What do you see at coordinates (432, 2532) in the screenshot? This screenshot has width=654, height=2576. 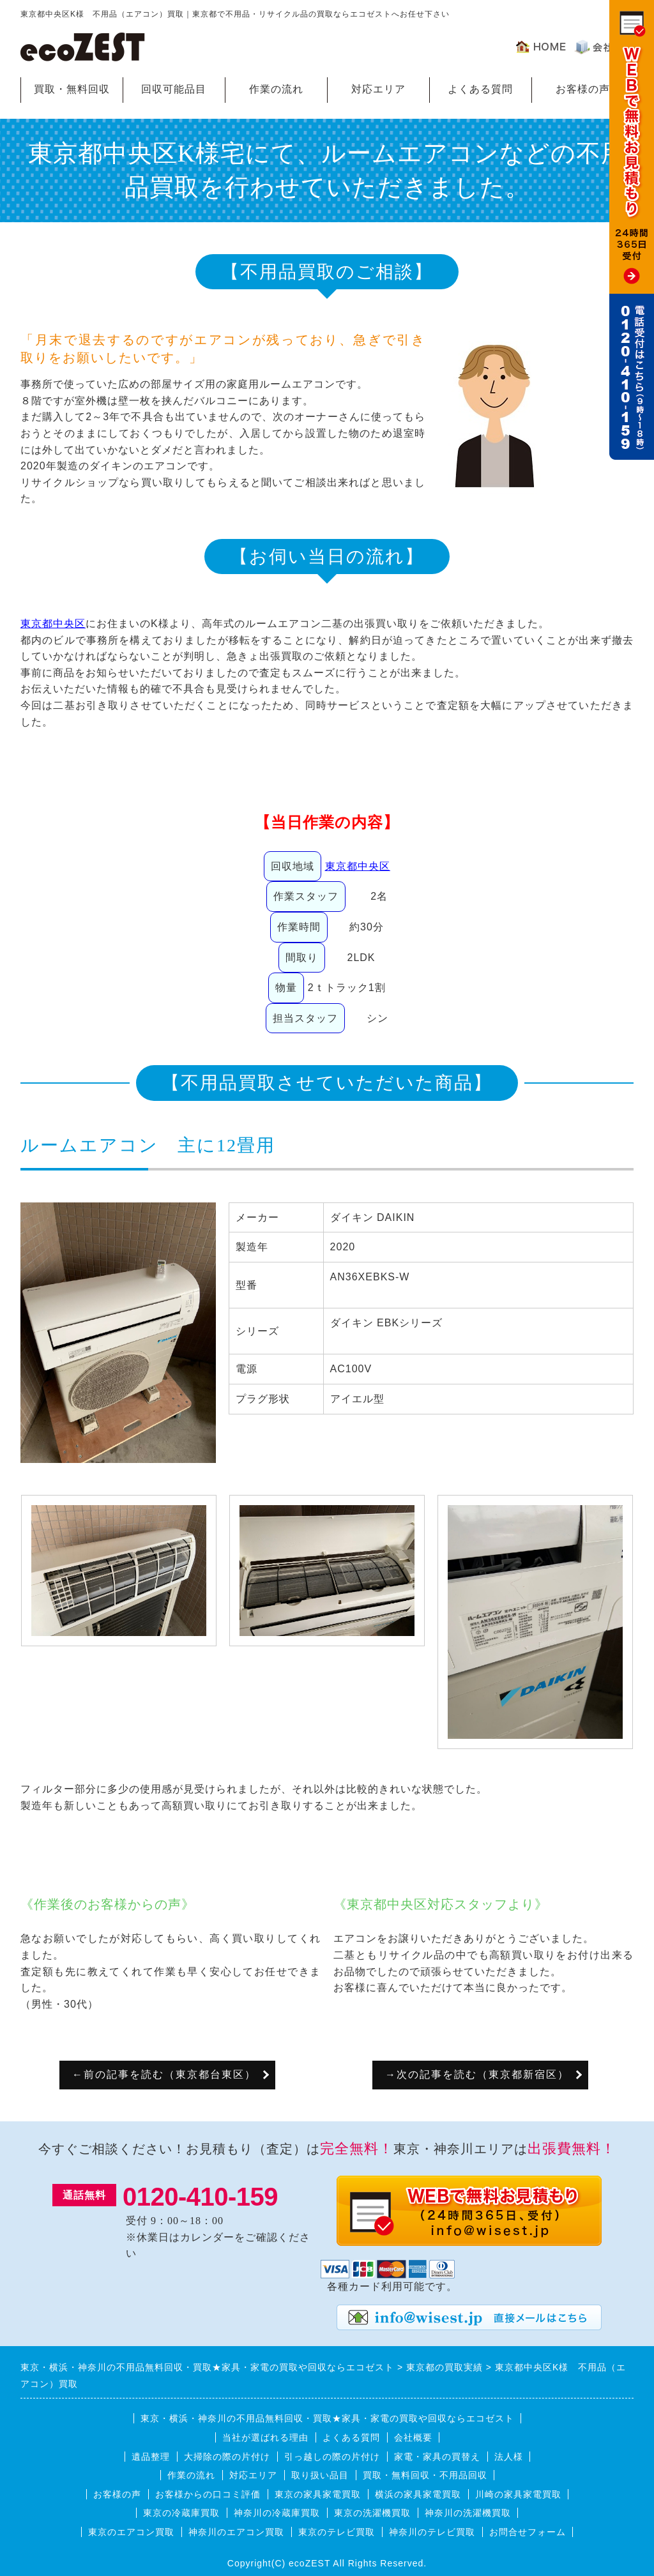 I see `神奈川のテレビ買取` at bounding box center [432, 2532].